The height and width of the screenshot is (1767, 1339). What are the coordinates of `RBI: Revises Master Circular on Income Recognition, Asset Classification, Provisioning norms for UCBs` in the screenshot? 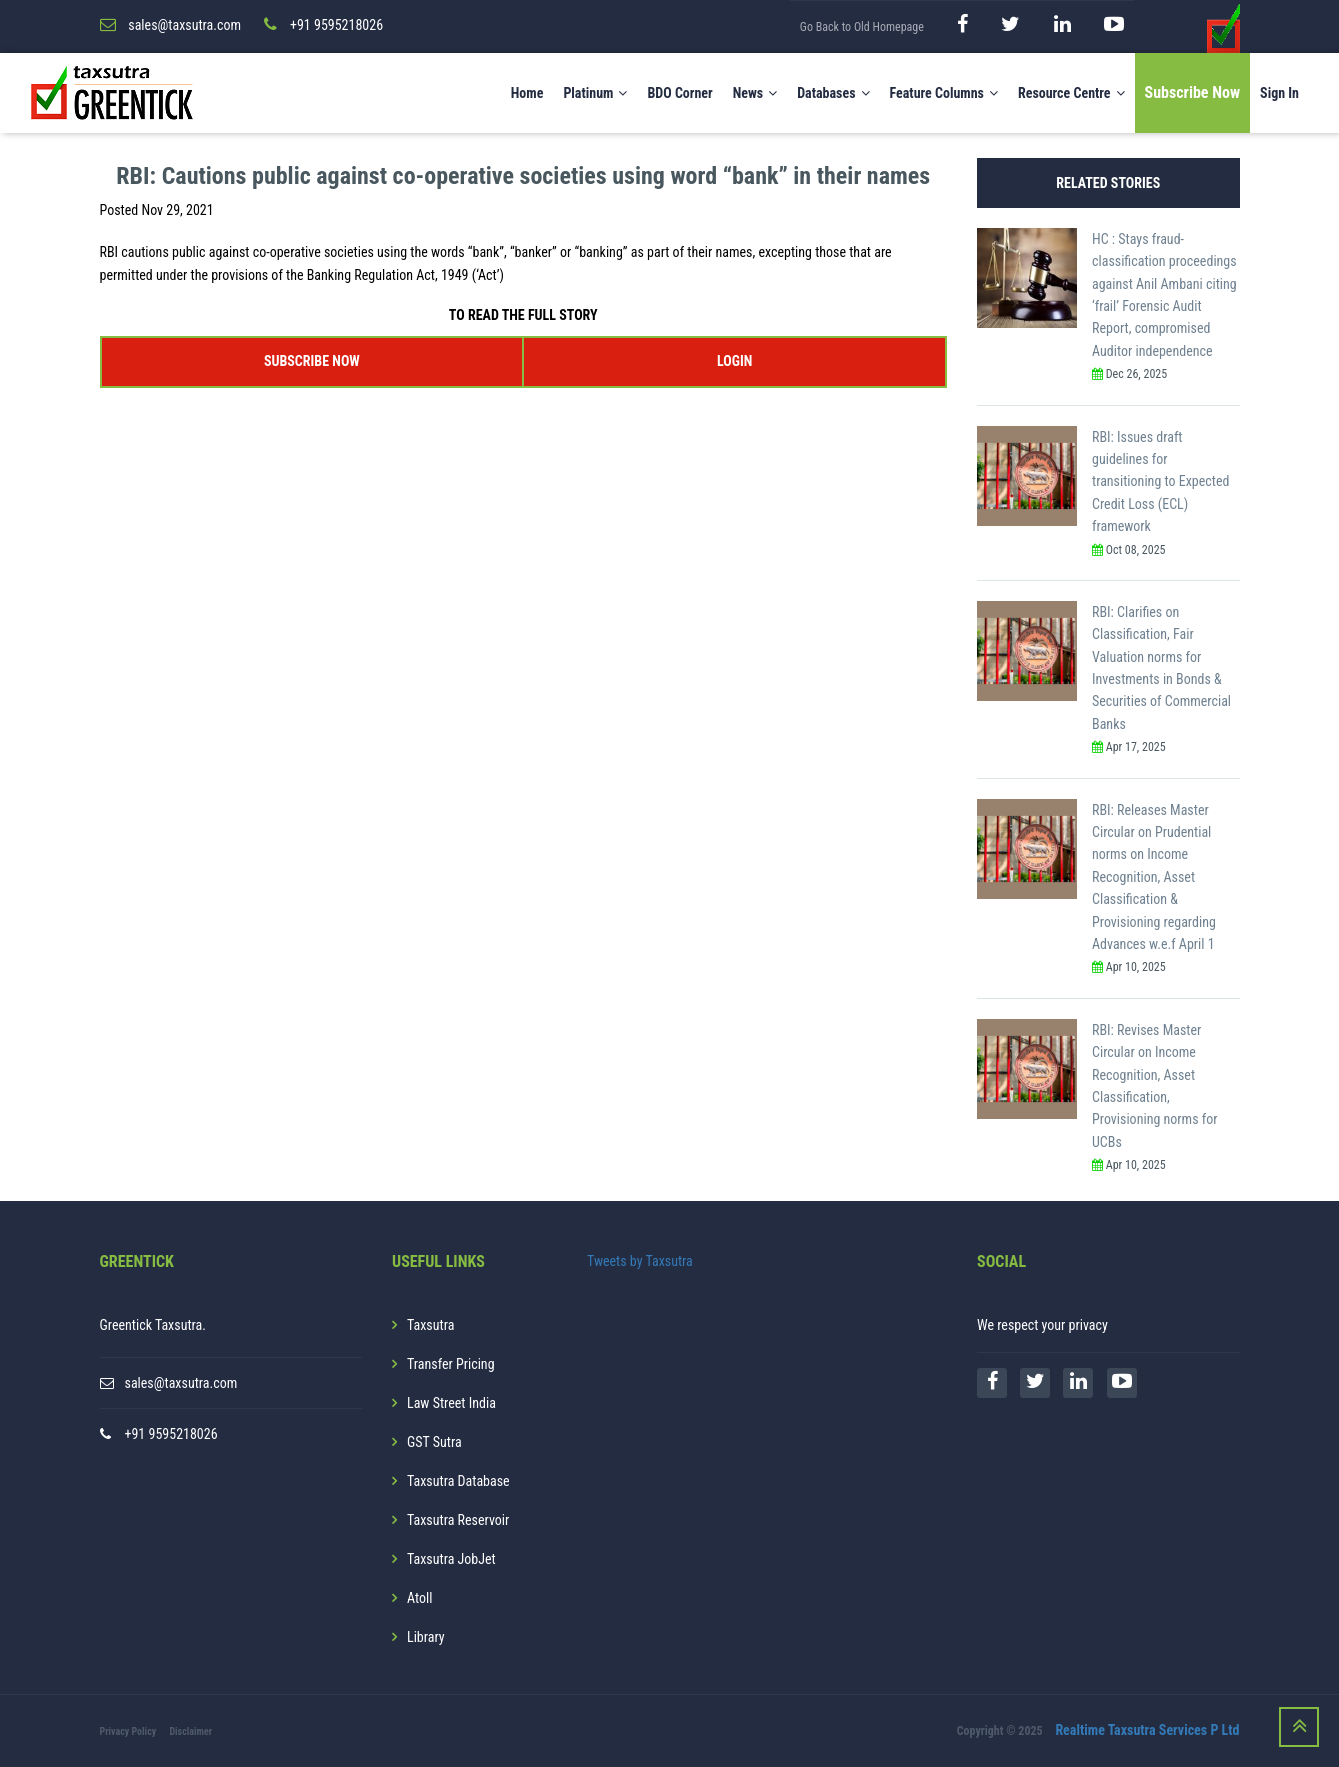 It's located at (1154, 1086).